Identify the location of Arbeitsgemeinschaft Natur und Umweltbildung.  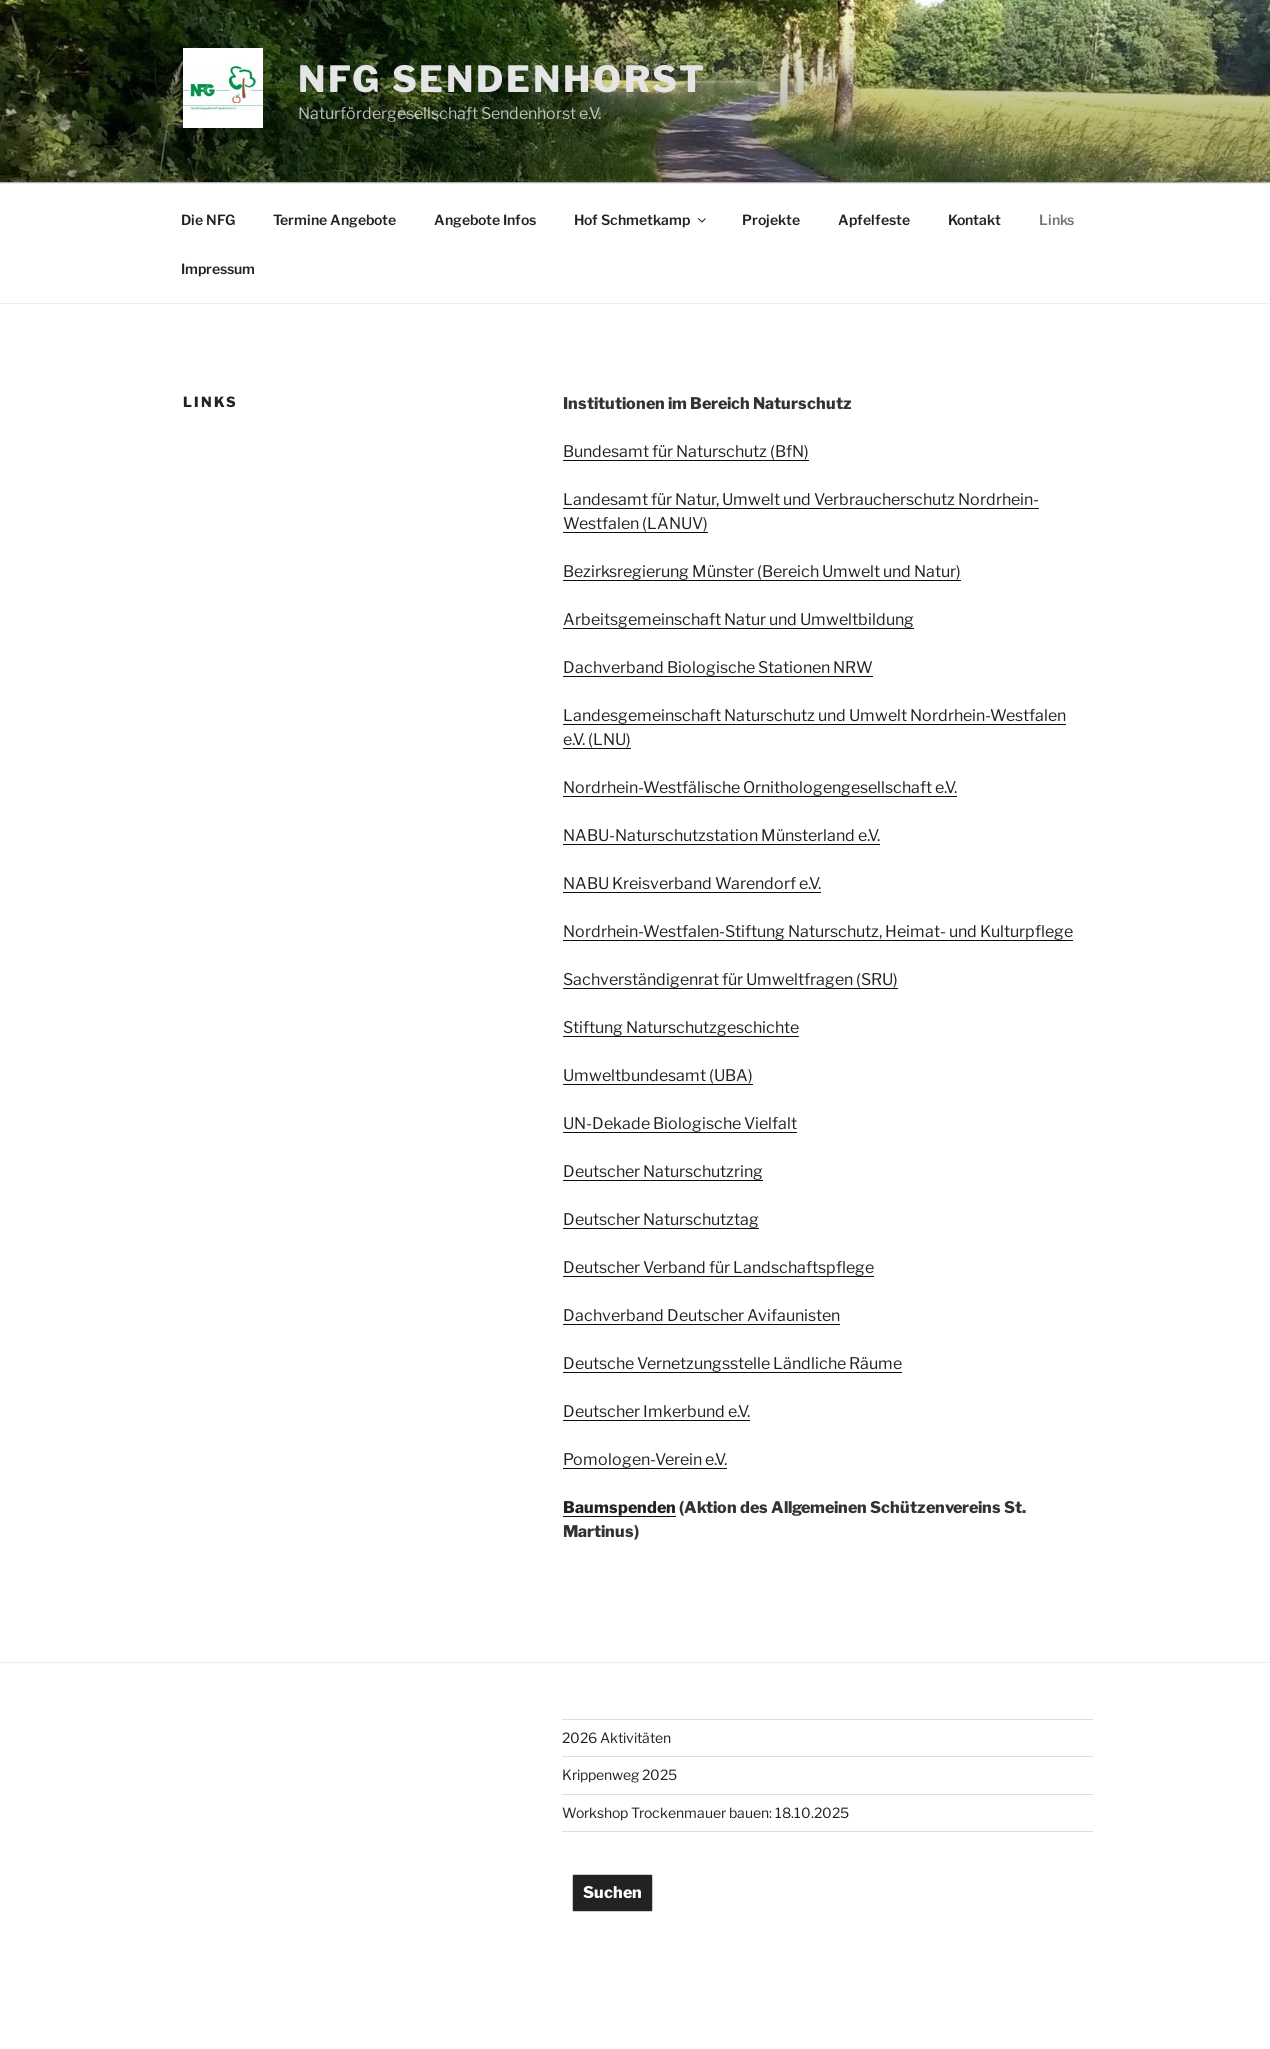
(738, 619).